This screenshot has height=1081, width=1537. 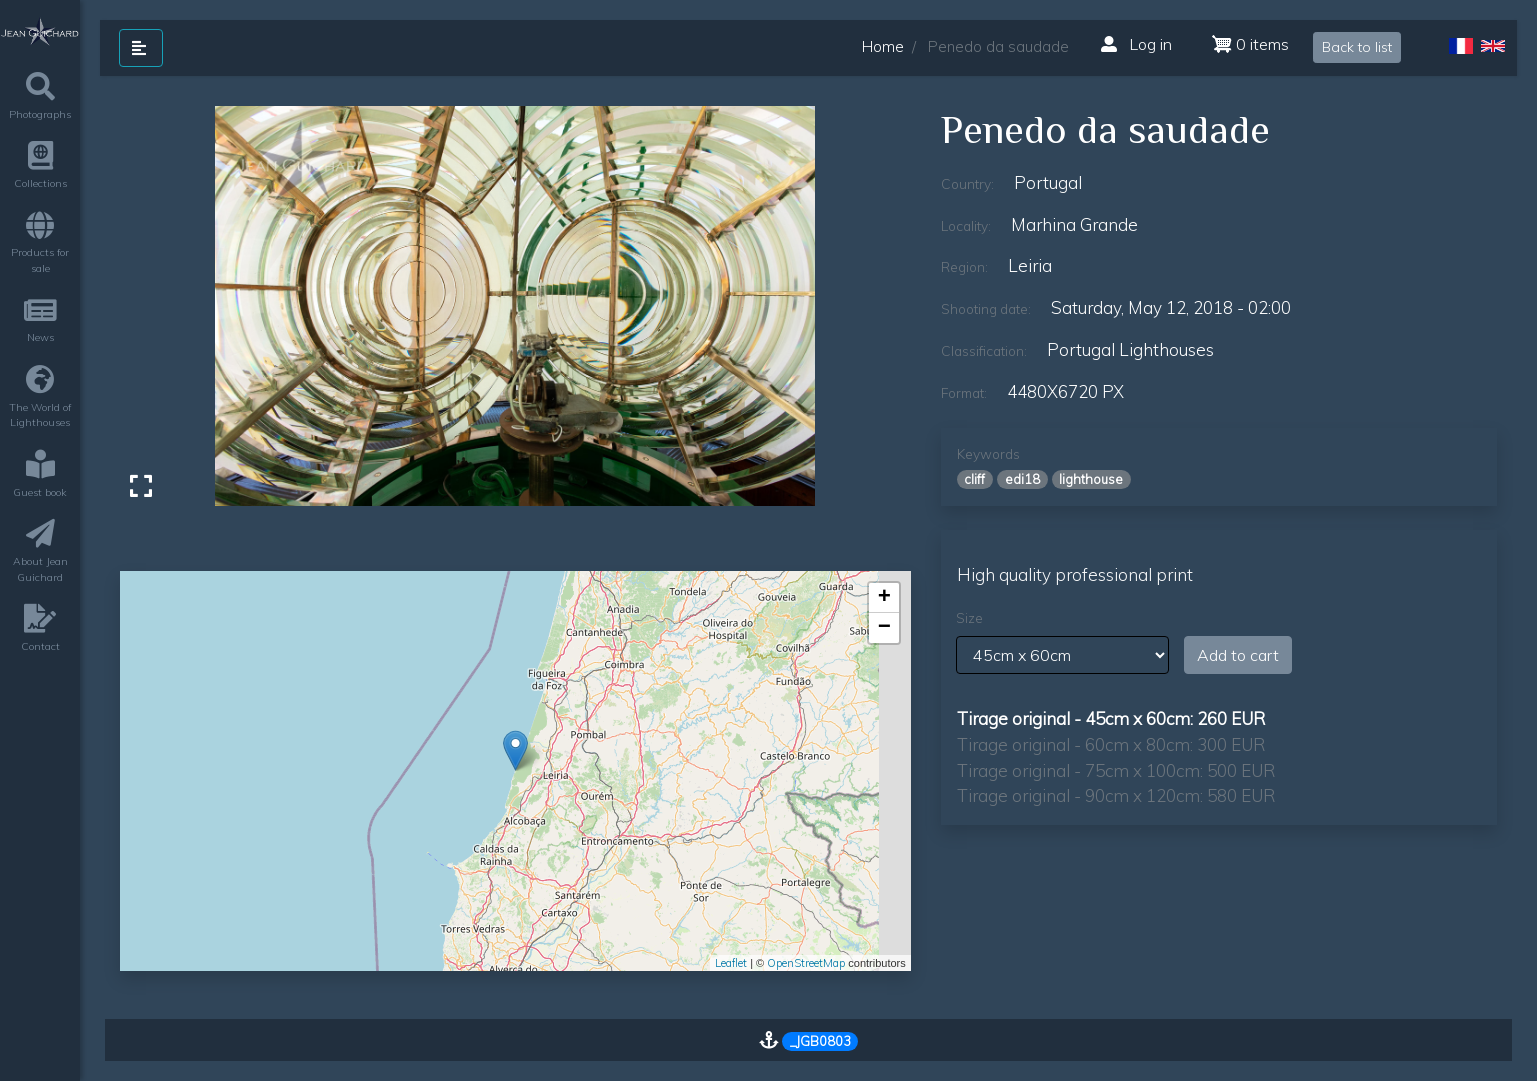 What do you see at coordinates (1130, 349) in the screenshot?
I see `Portugal lighthouses` at bounding box center [1130, 349].